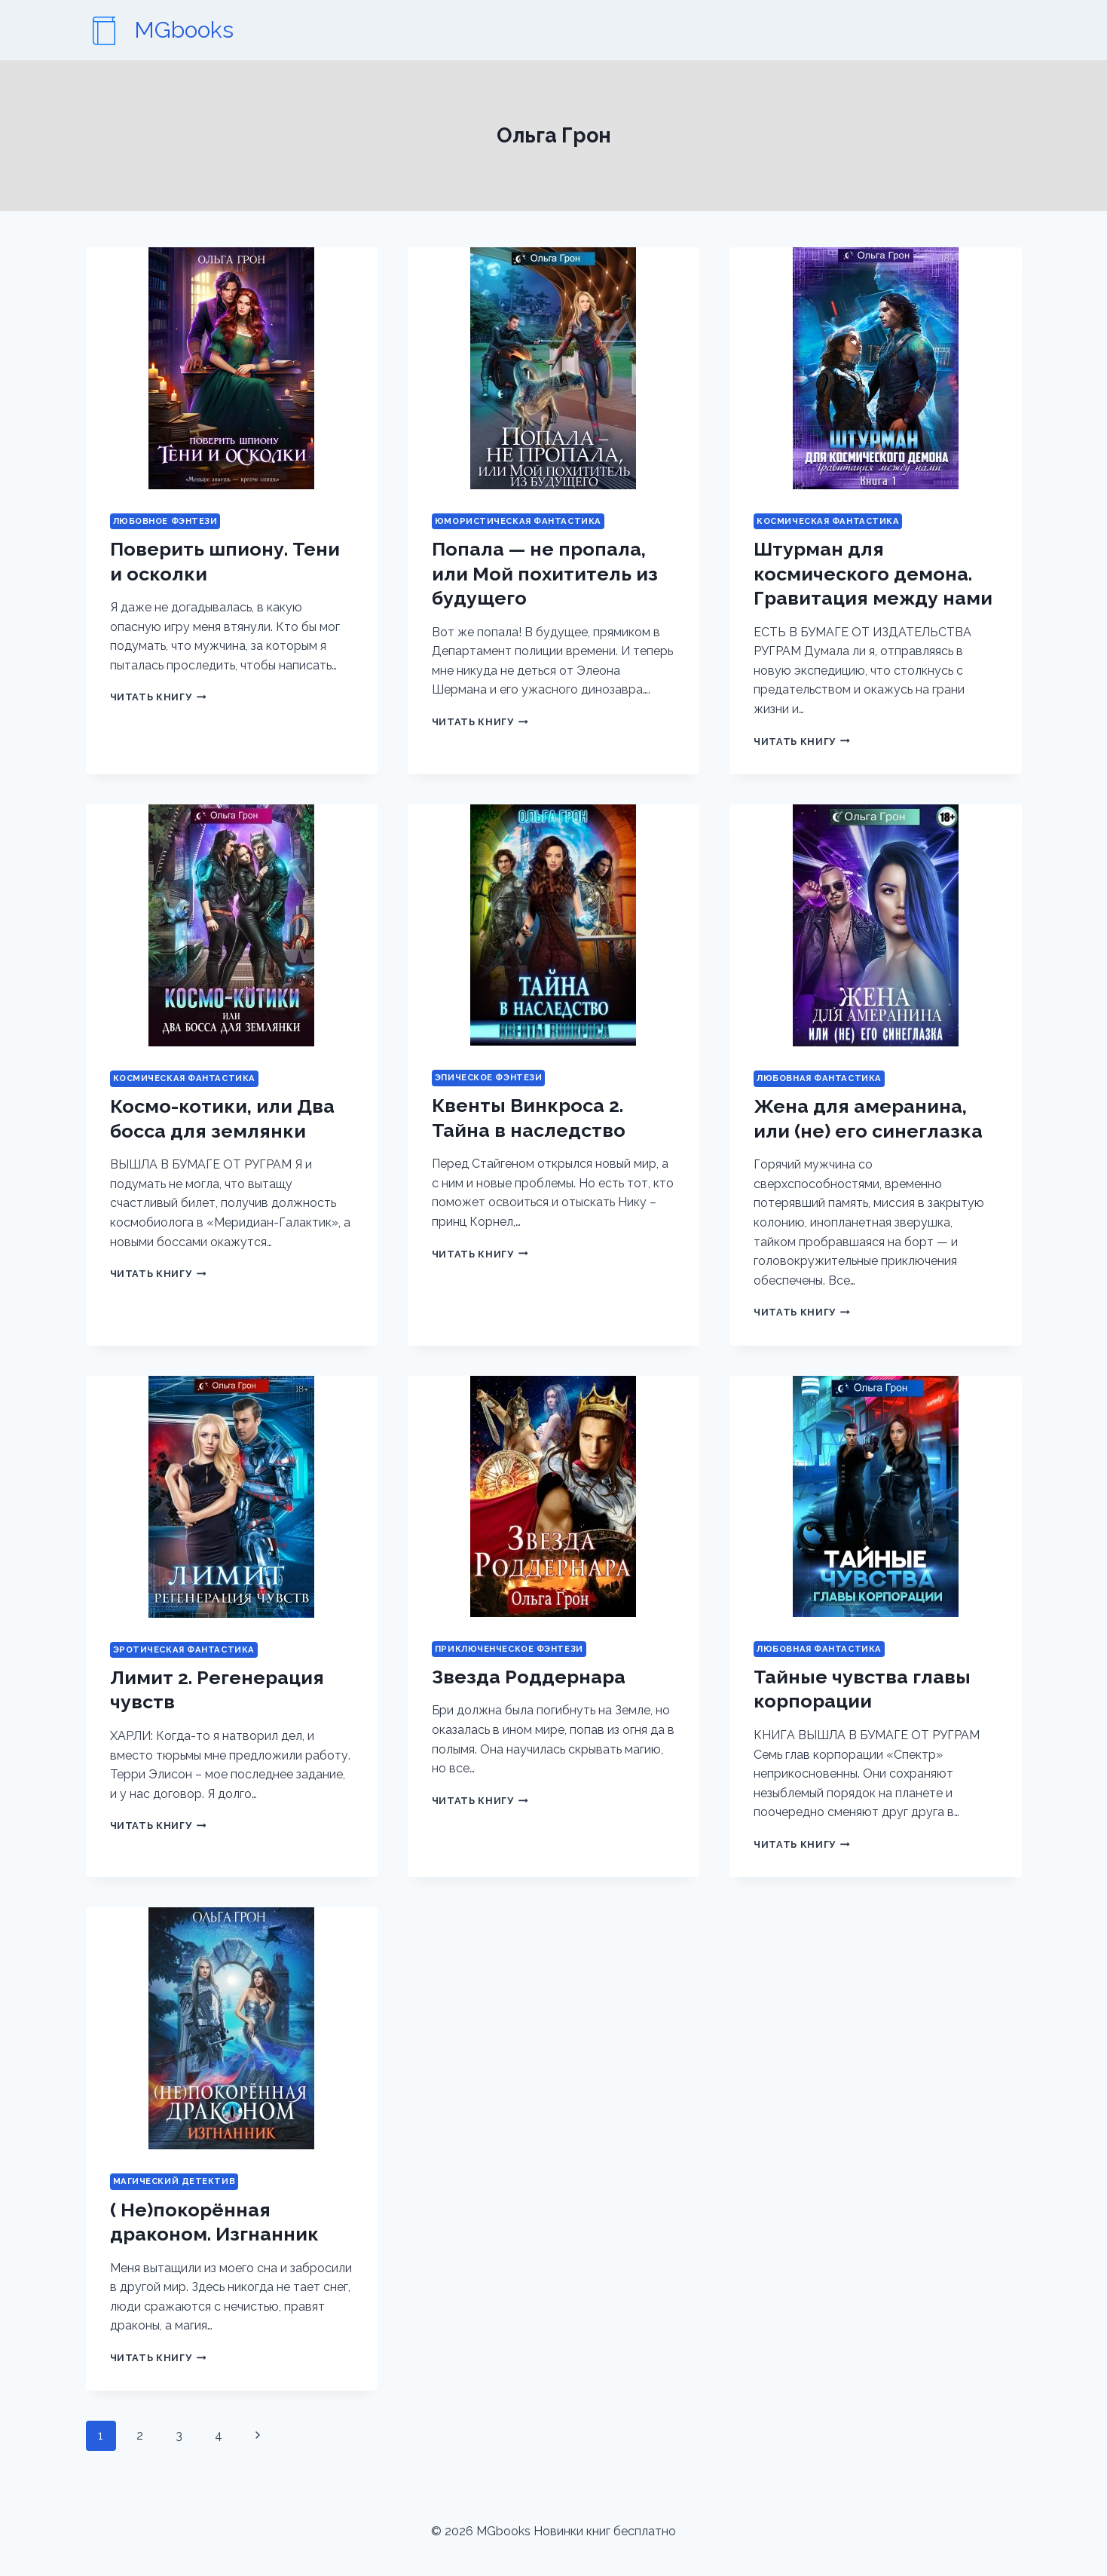 The height and width of the screenshot is (2576, 1107). I want to click on Магический детектив, so click(174, 2181).